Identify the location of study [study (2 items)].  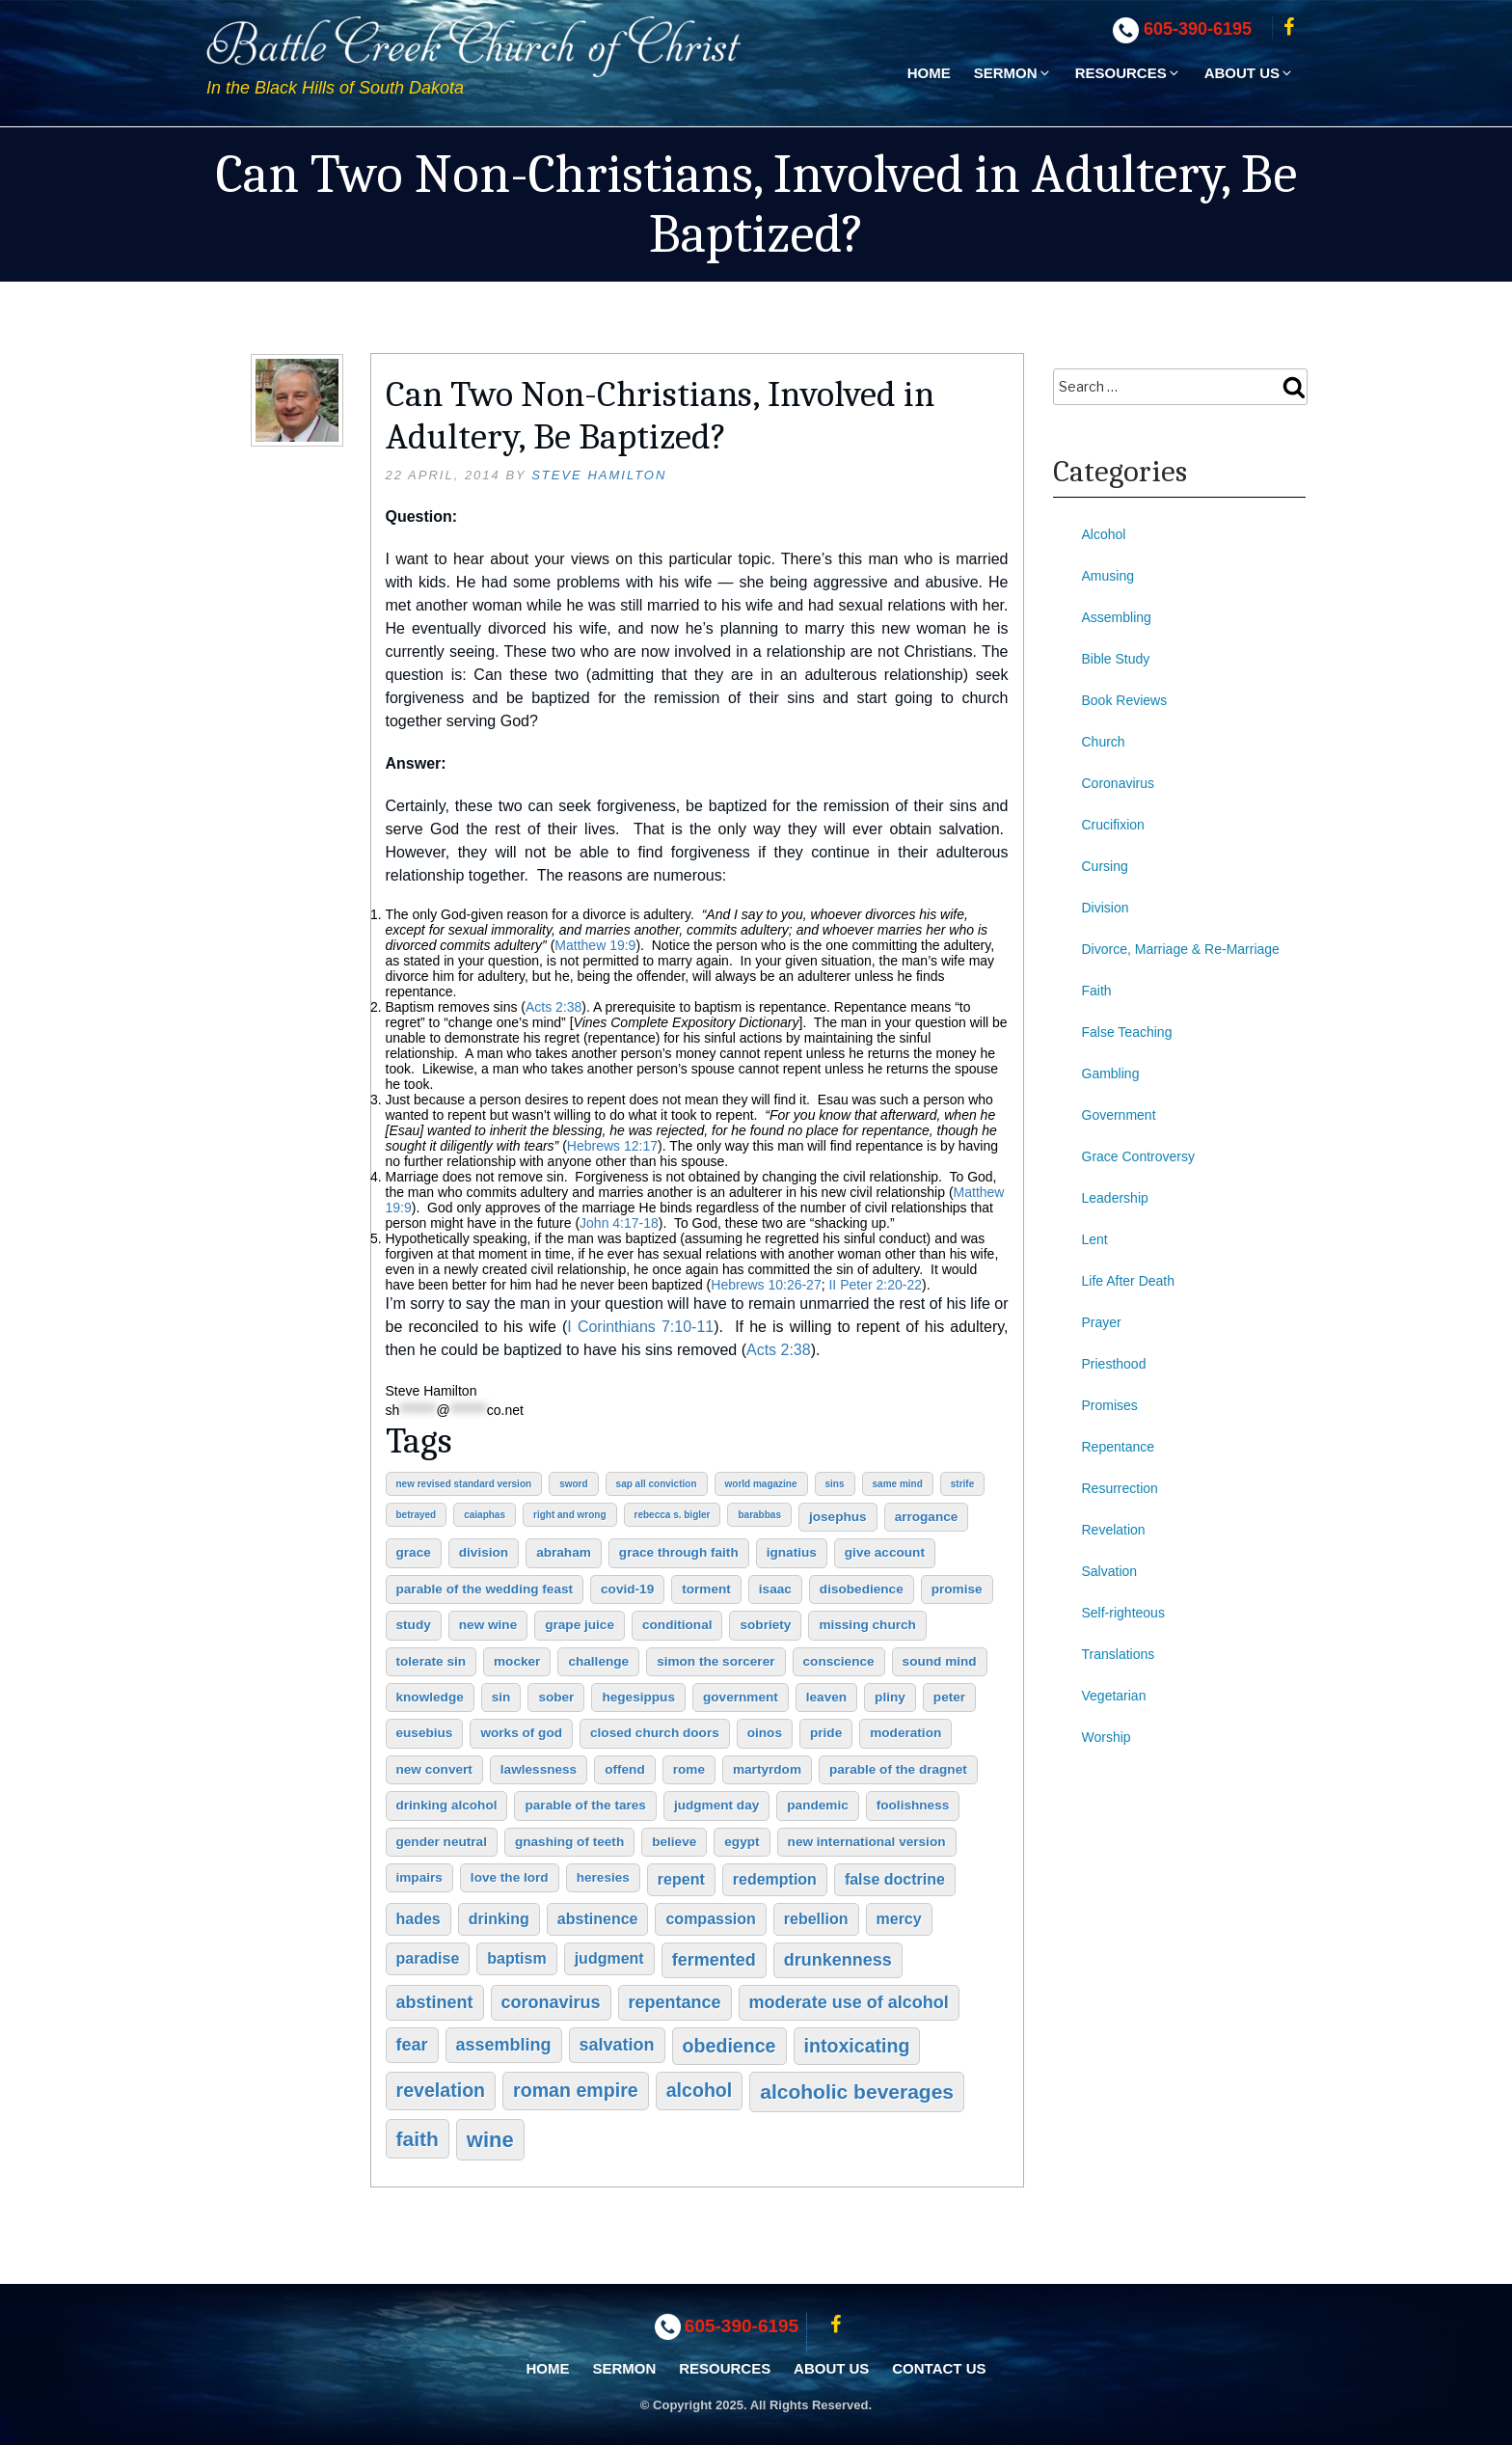
(413, 1624).